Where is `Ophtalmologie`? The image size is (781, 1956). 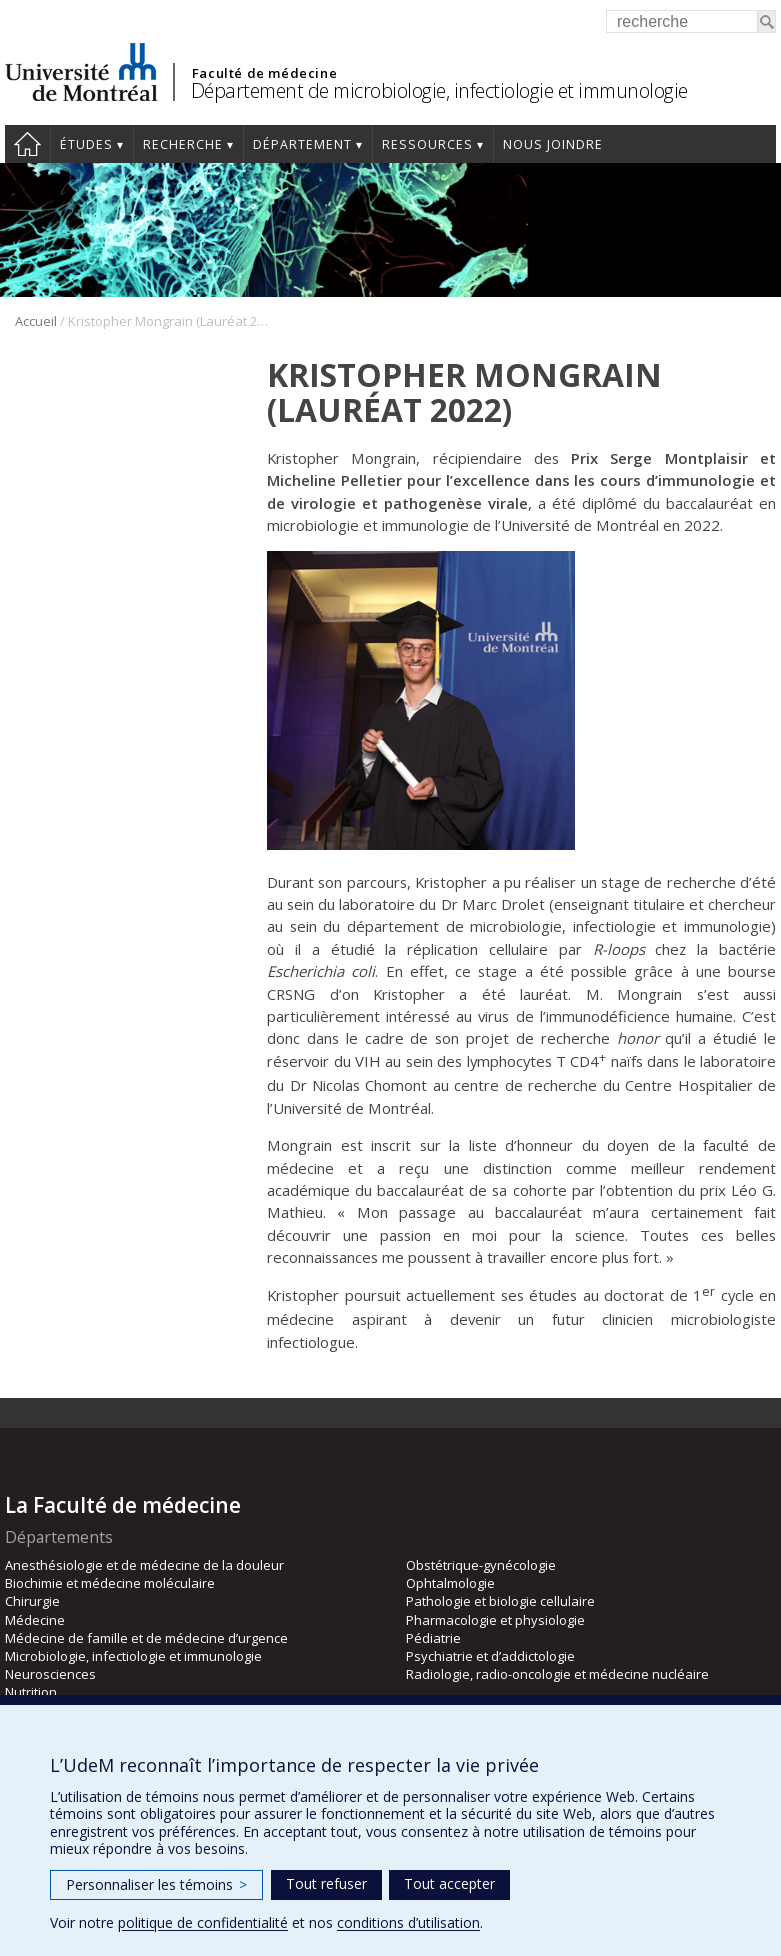
Ophtalmologie is located at coordinates (450, 1583).